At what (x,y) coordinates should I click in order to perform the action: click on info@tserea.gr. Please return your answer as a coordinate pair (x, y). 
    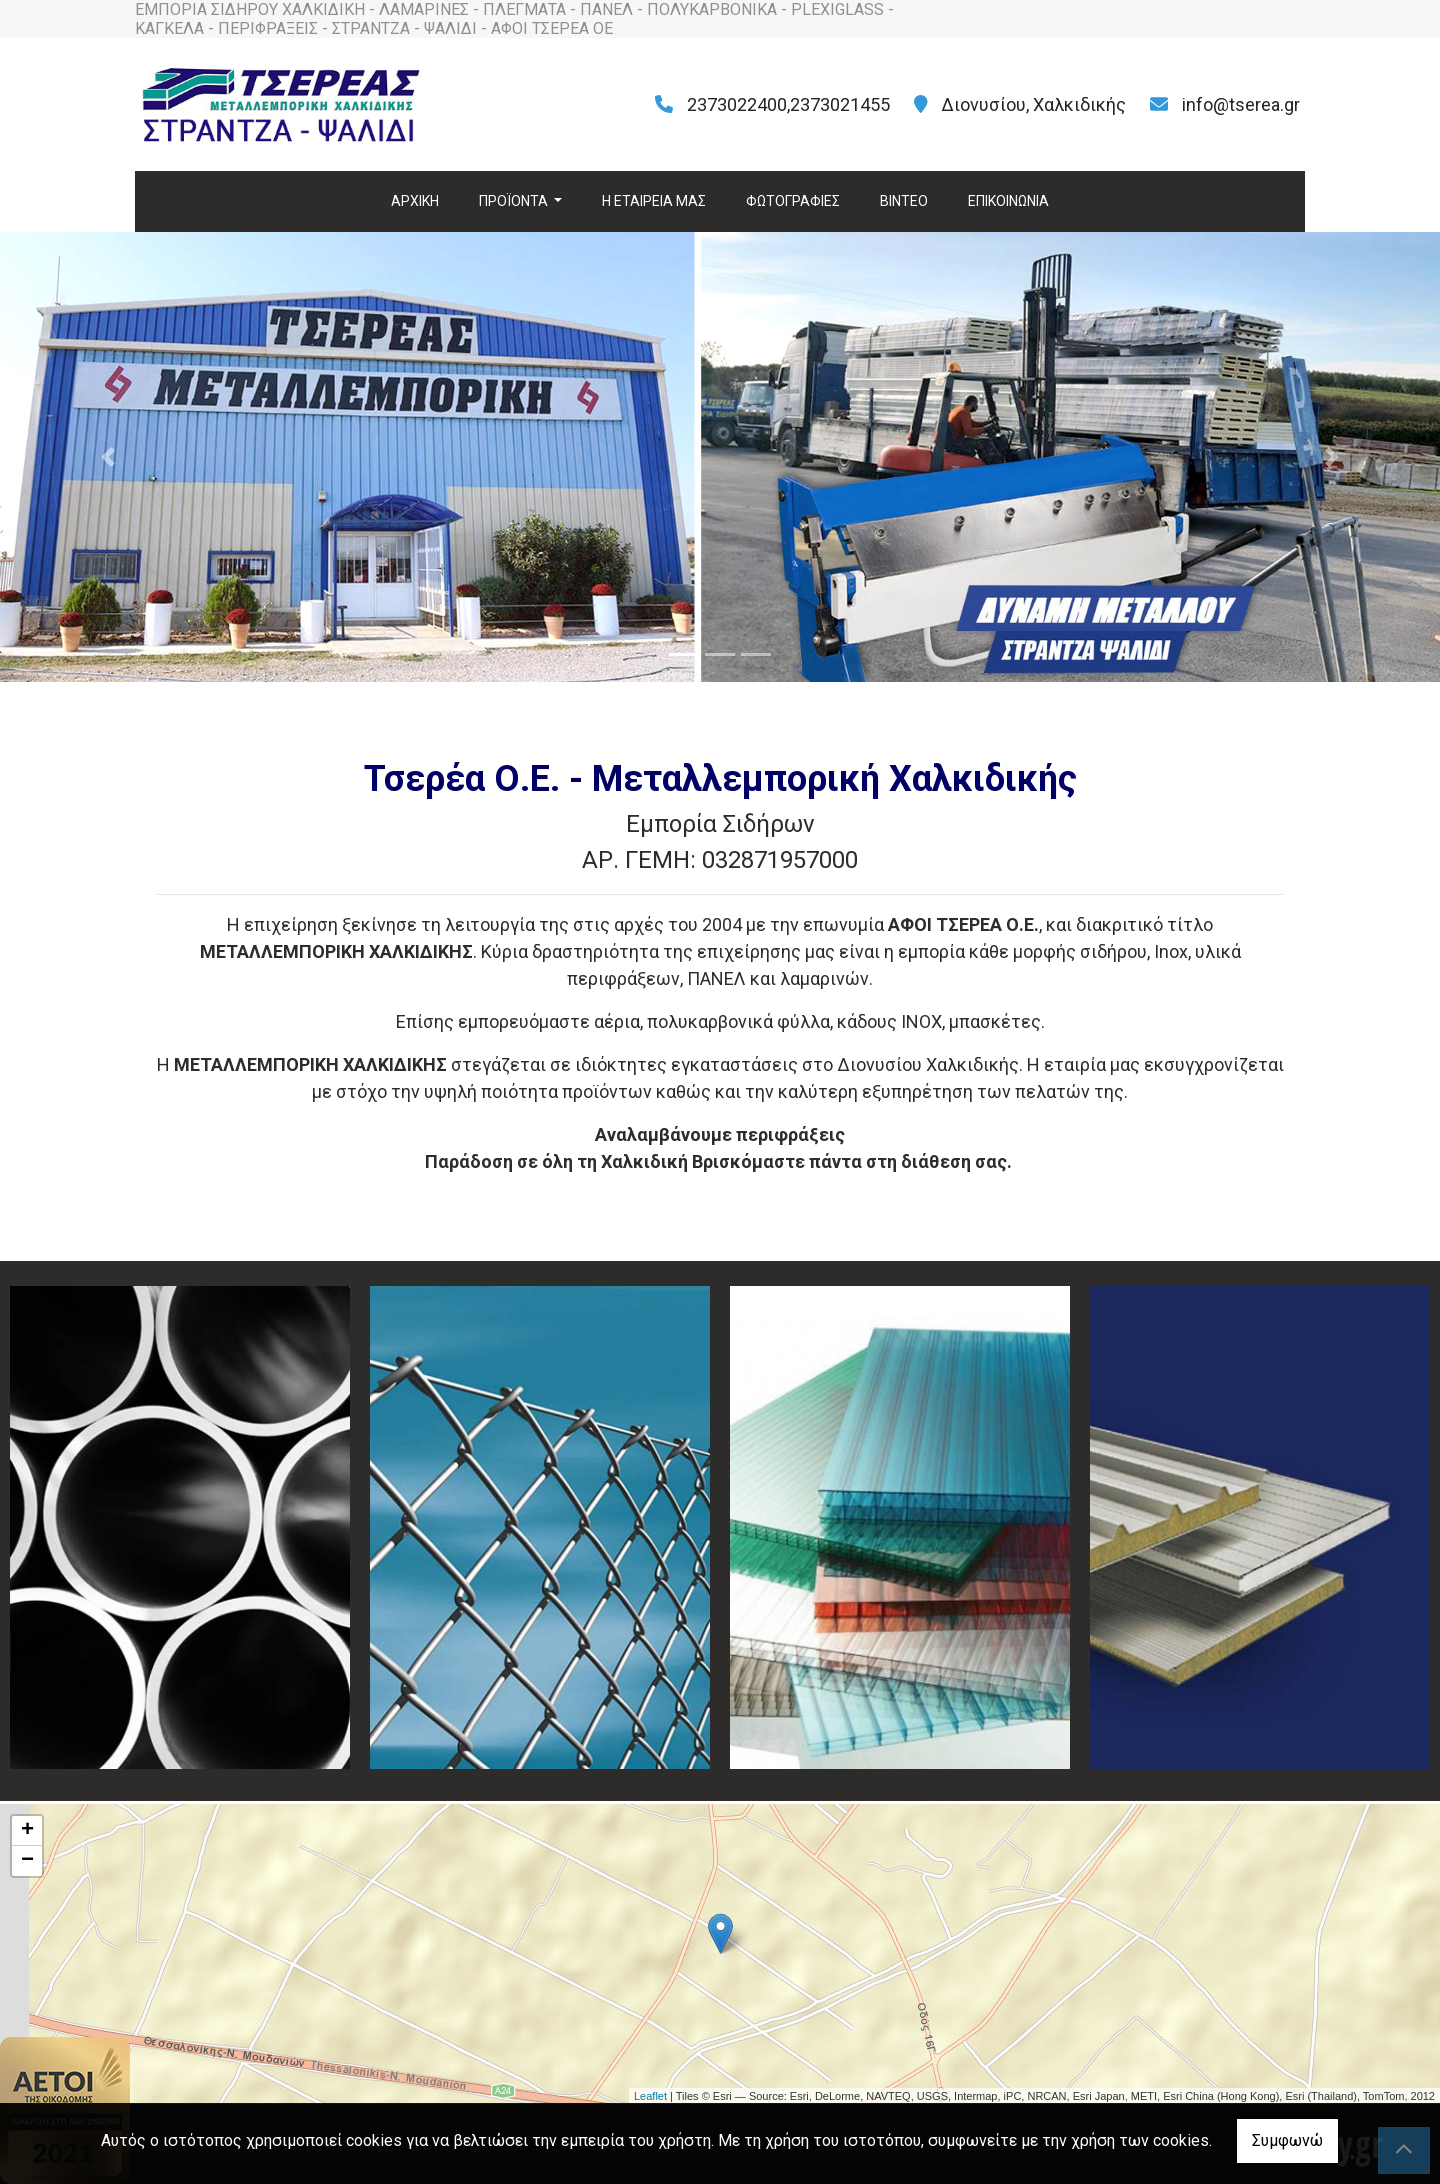
    Looking at the image, I should click on (1241, 104).